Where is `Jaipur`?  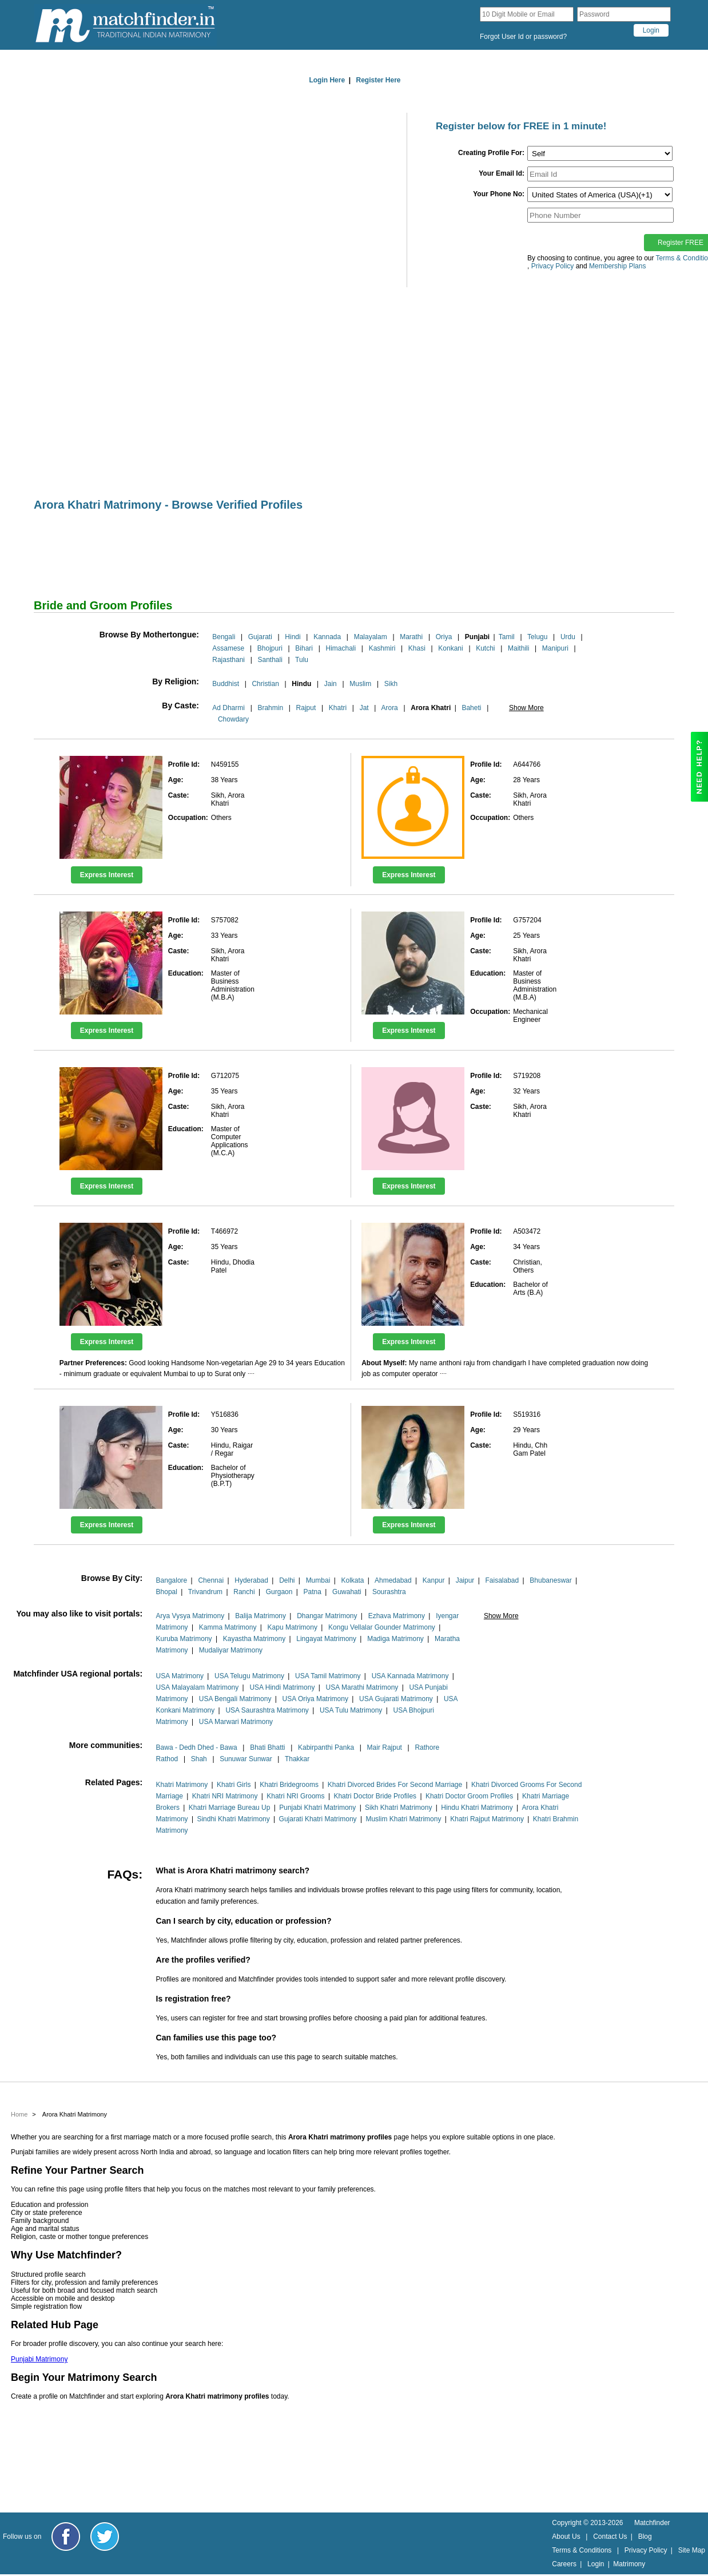 Jaipur is located at coordinates (465, 1580).